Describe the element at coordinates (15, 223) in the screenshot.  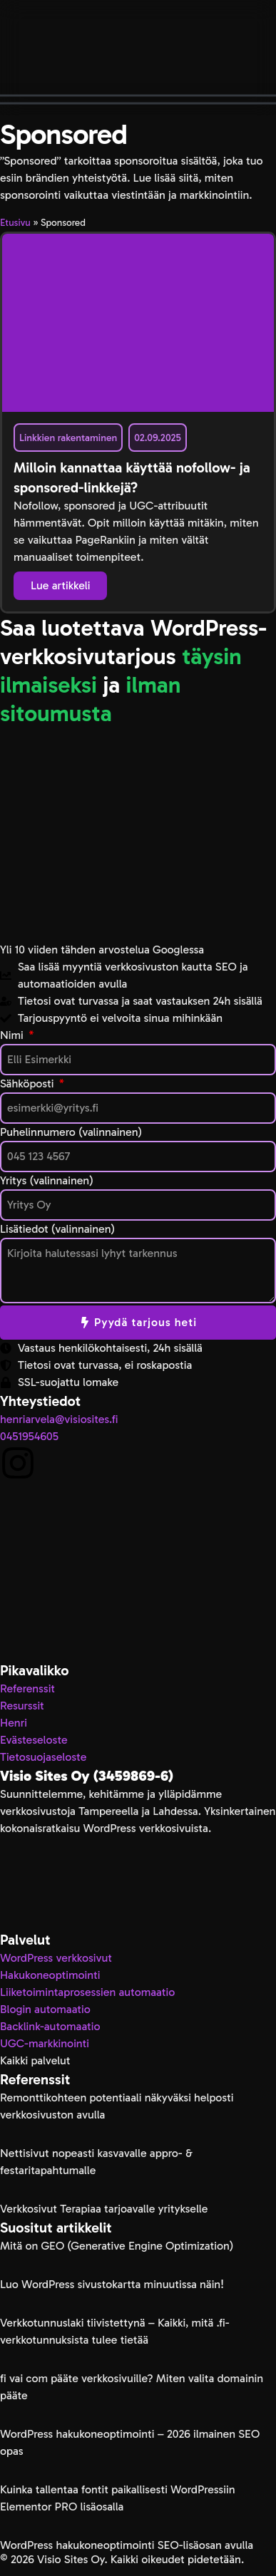
I see `Etusivu` at that location.